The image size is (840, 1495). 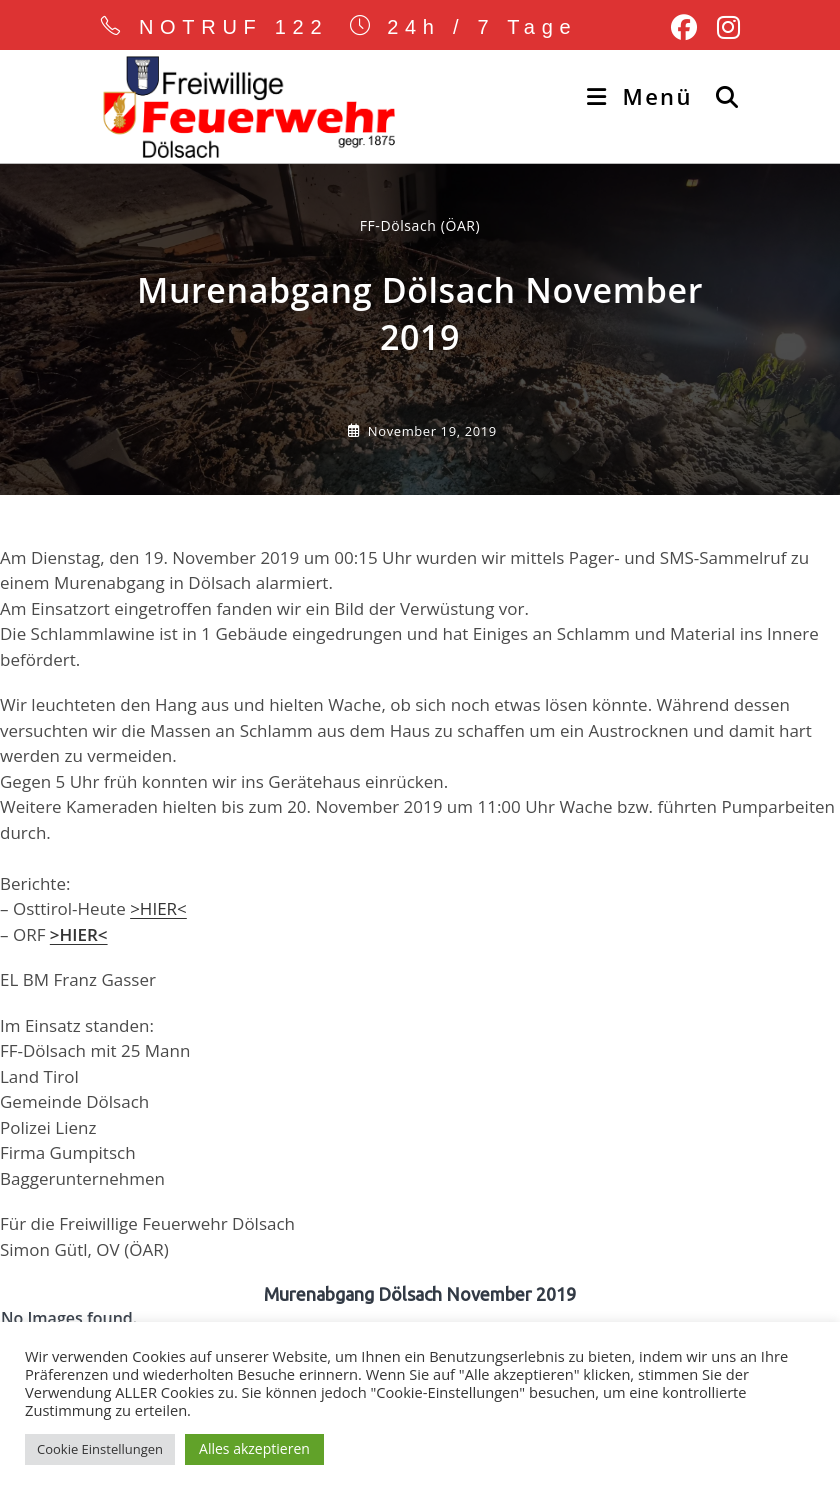 What do you see at coordinates (720, 96) in the screenshot?
I see `[Suche nach:]` at bounding box center [720, 96].